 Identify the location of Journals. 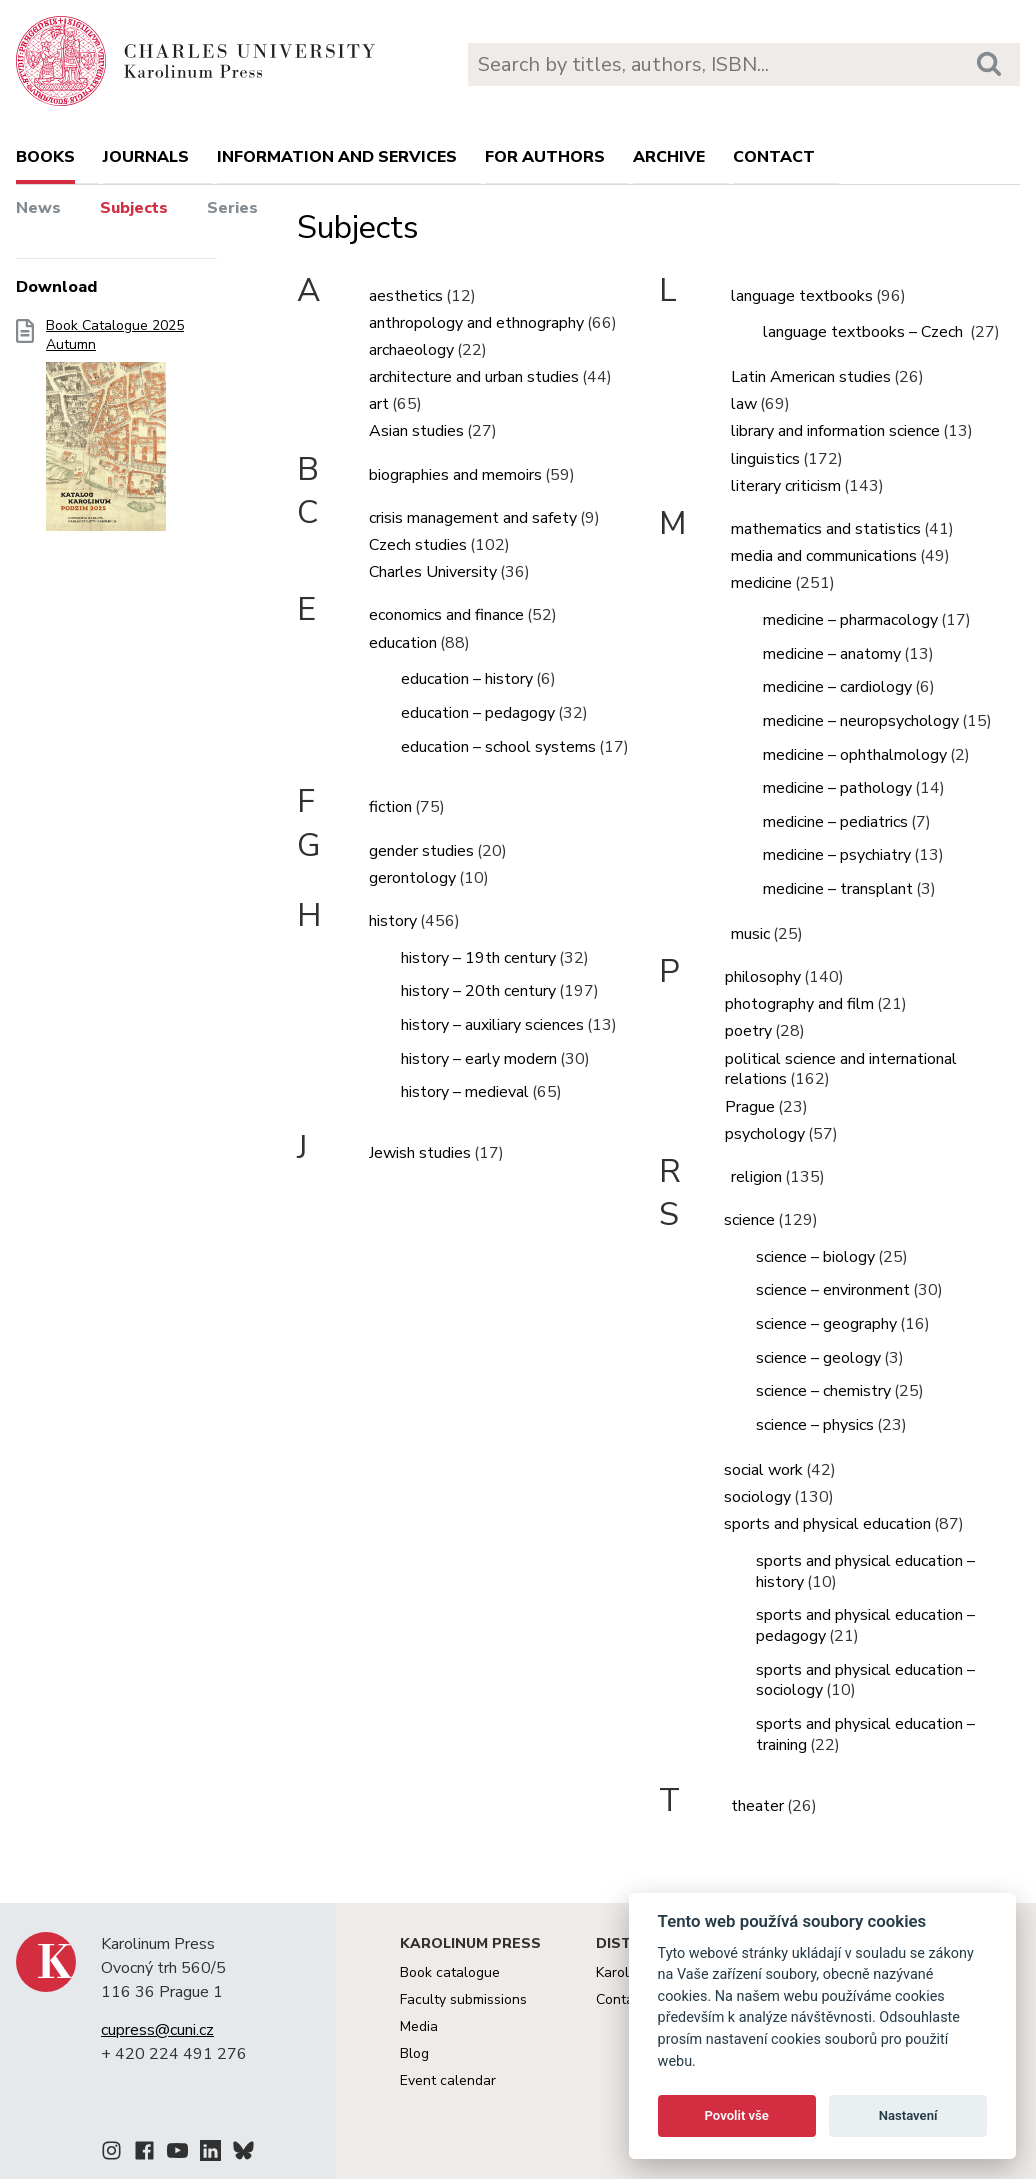
(146, 157).